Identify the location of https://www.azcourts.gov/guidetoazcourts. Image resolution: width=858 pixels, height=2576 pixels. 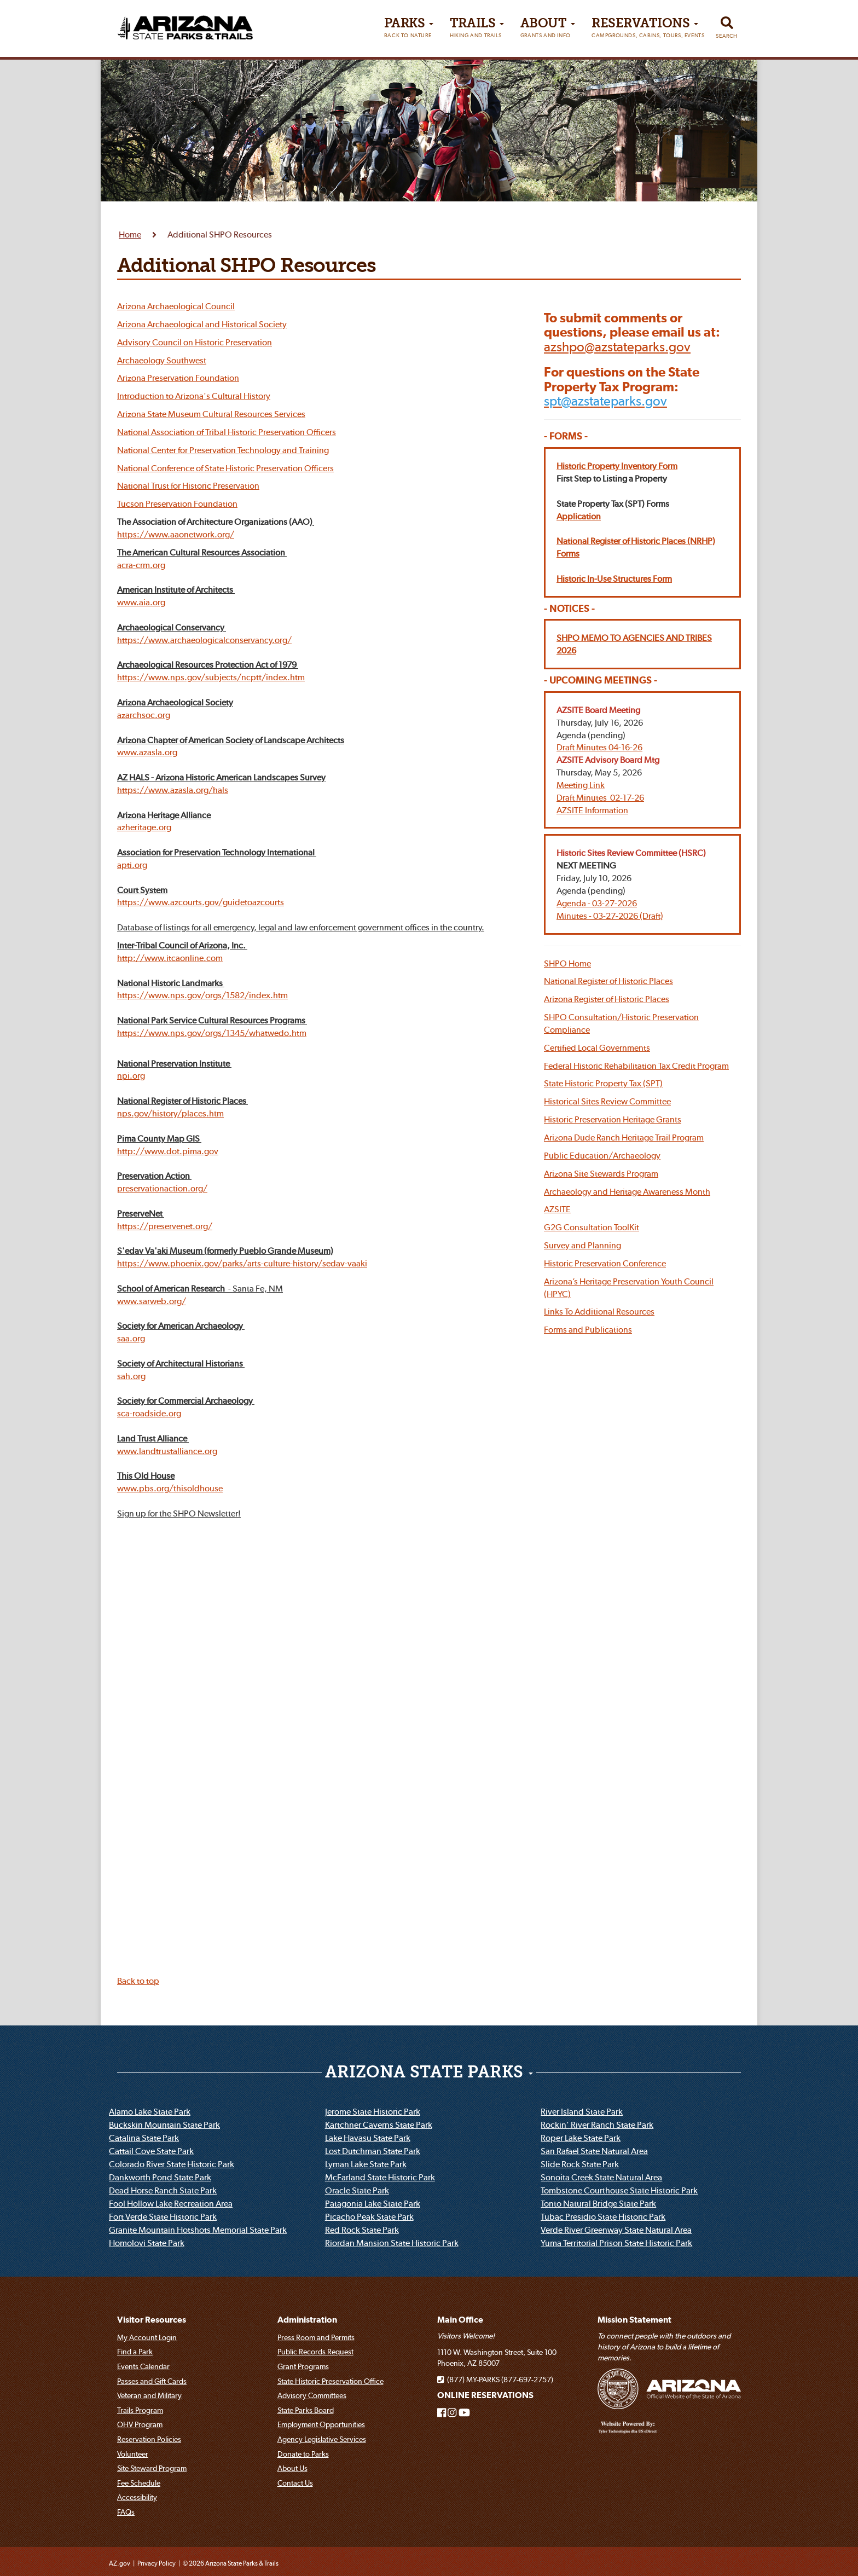
(200, 902).